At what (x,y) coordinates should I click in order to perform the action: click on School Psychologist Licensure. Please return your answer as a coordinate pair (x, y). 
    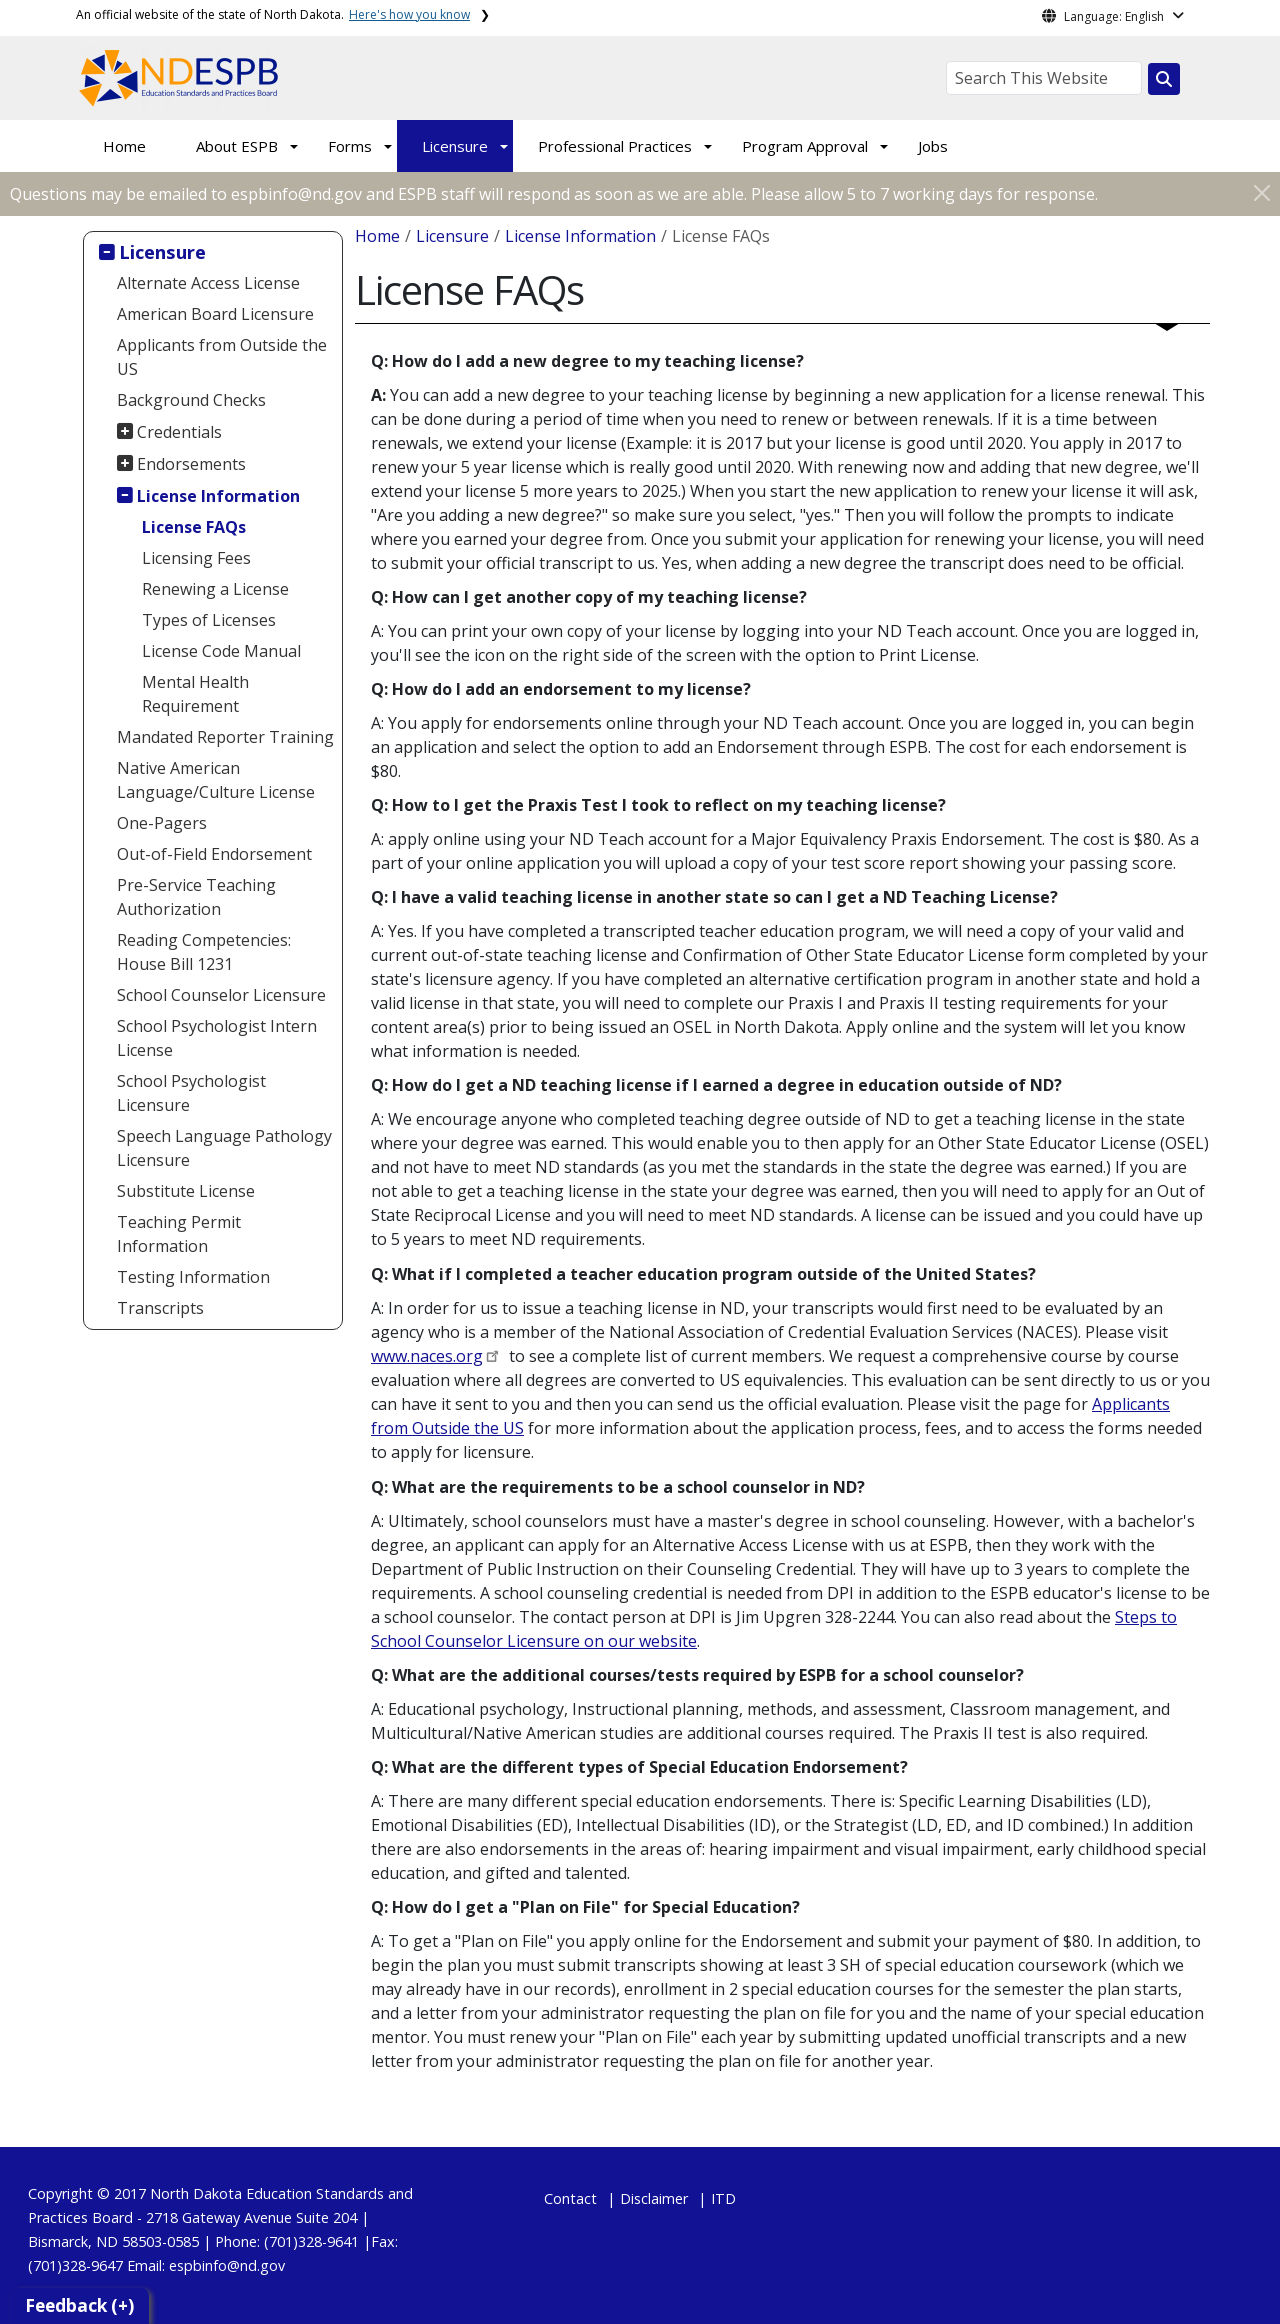
    Looking at the image, I should click on (191, 1093).